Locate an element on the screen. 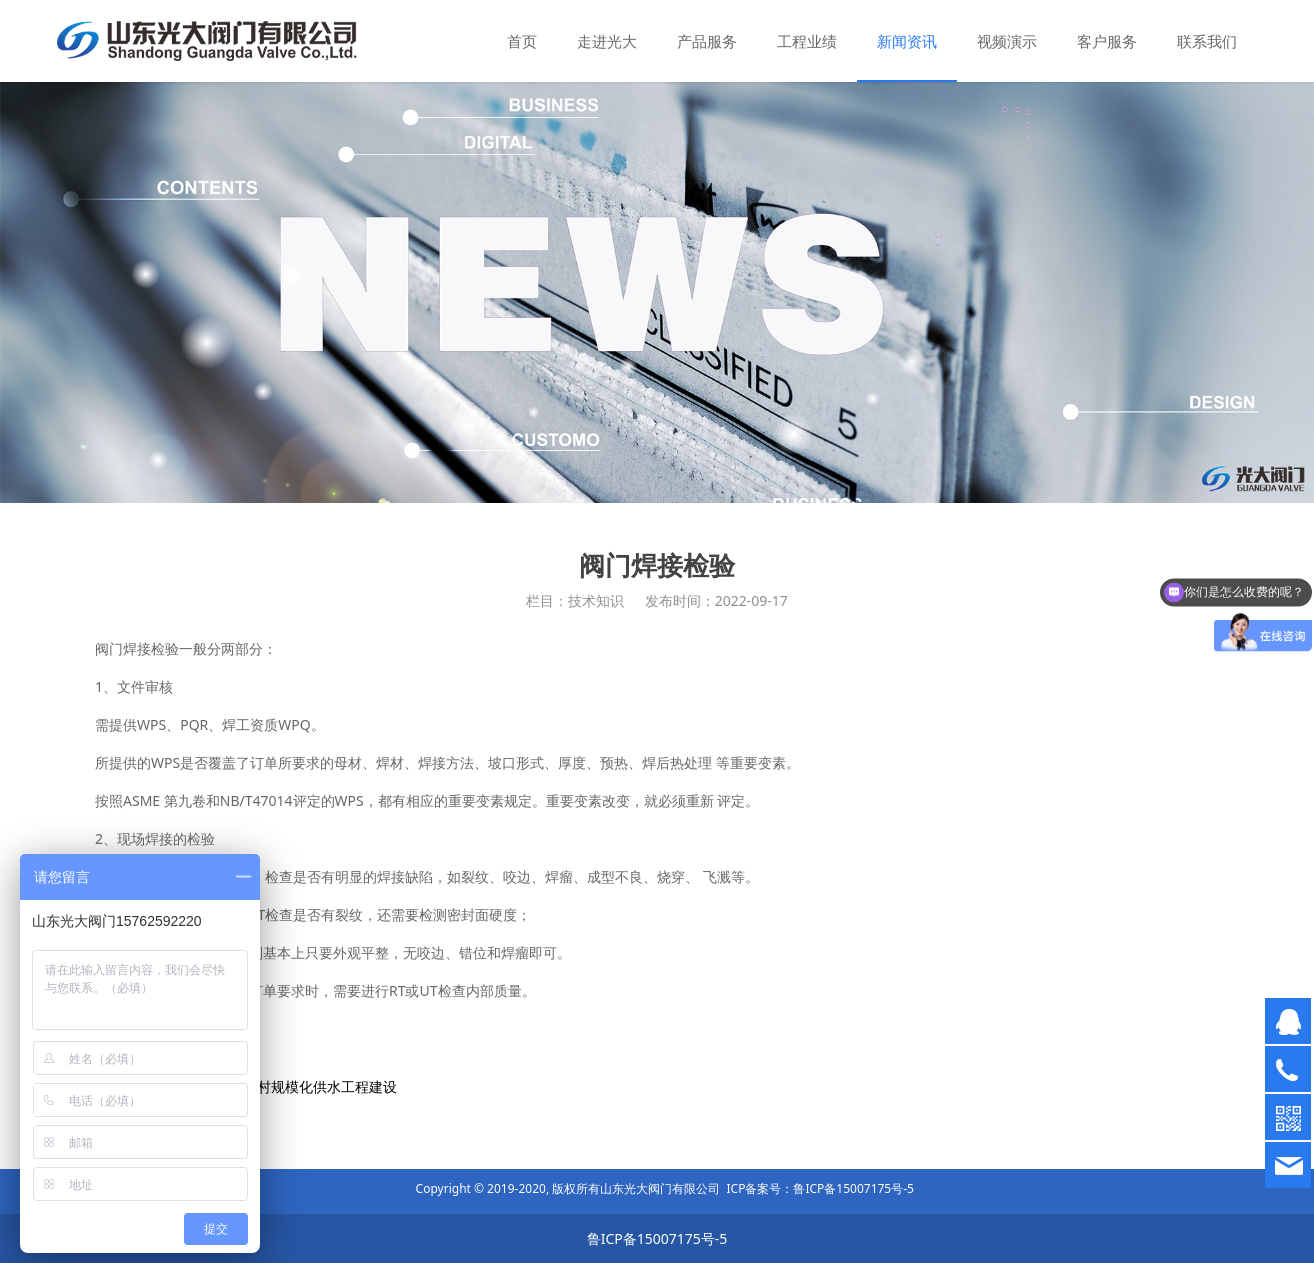 This screenshot has width=1314, height=1263. 客户服务 is located at coordinates (1107, 41).